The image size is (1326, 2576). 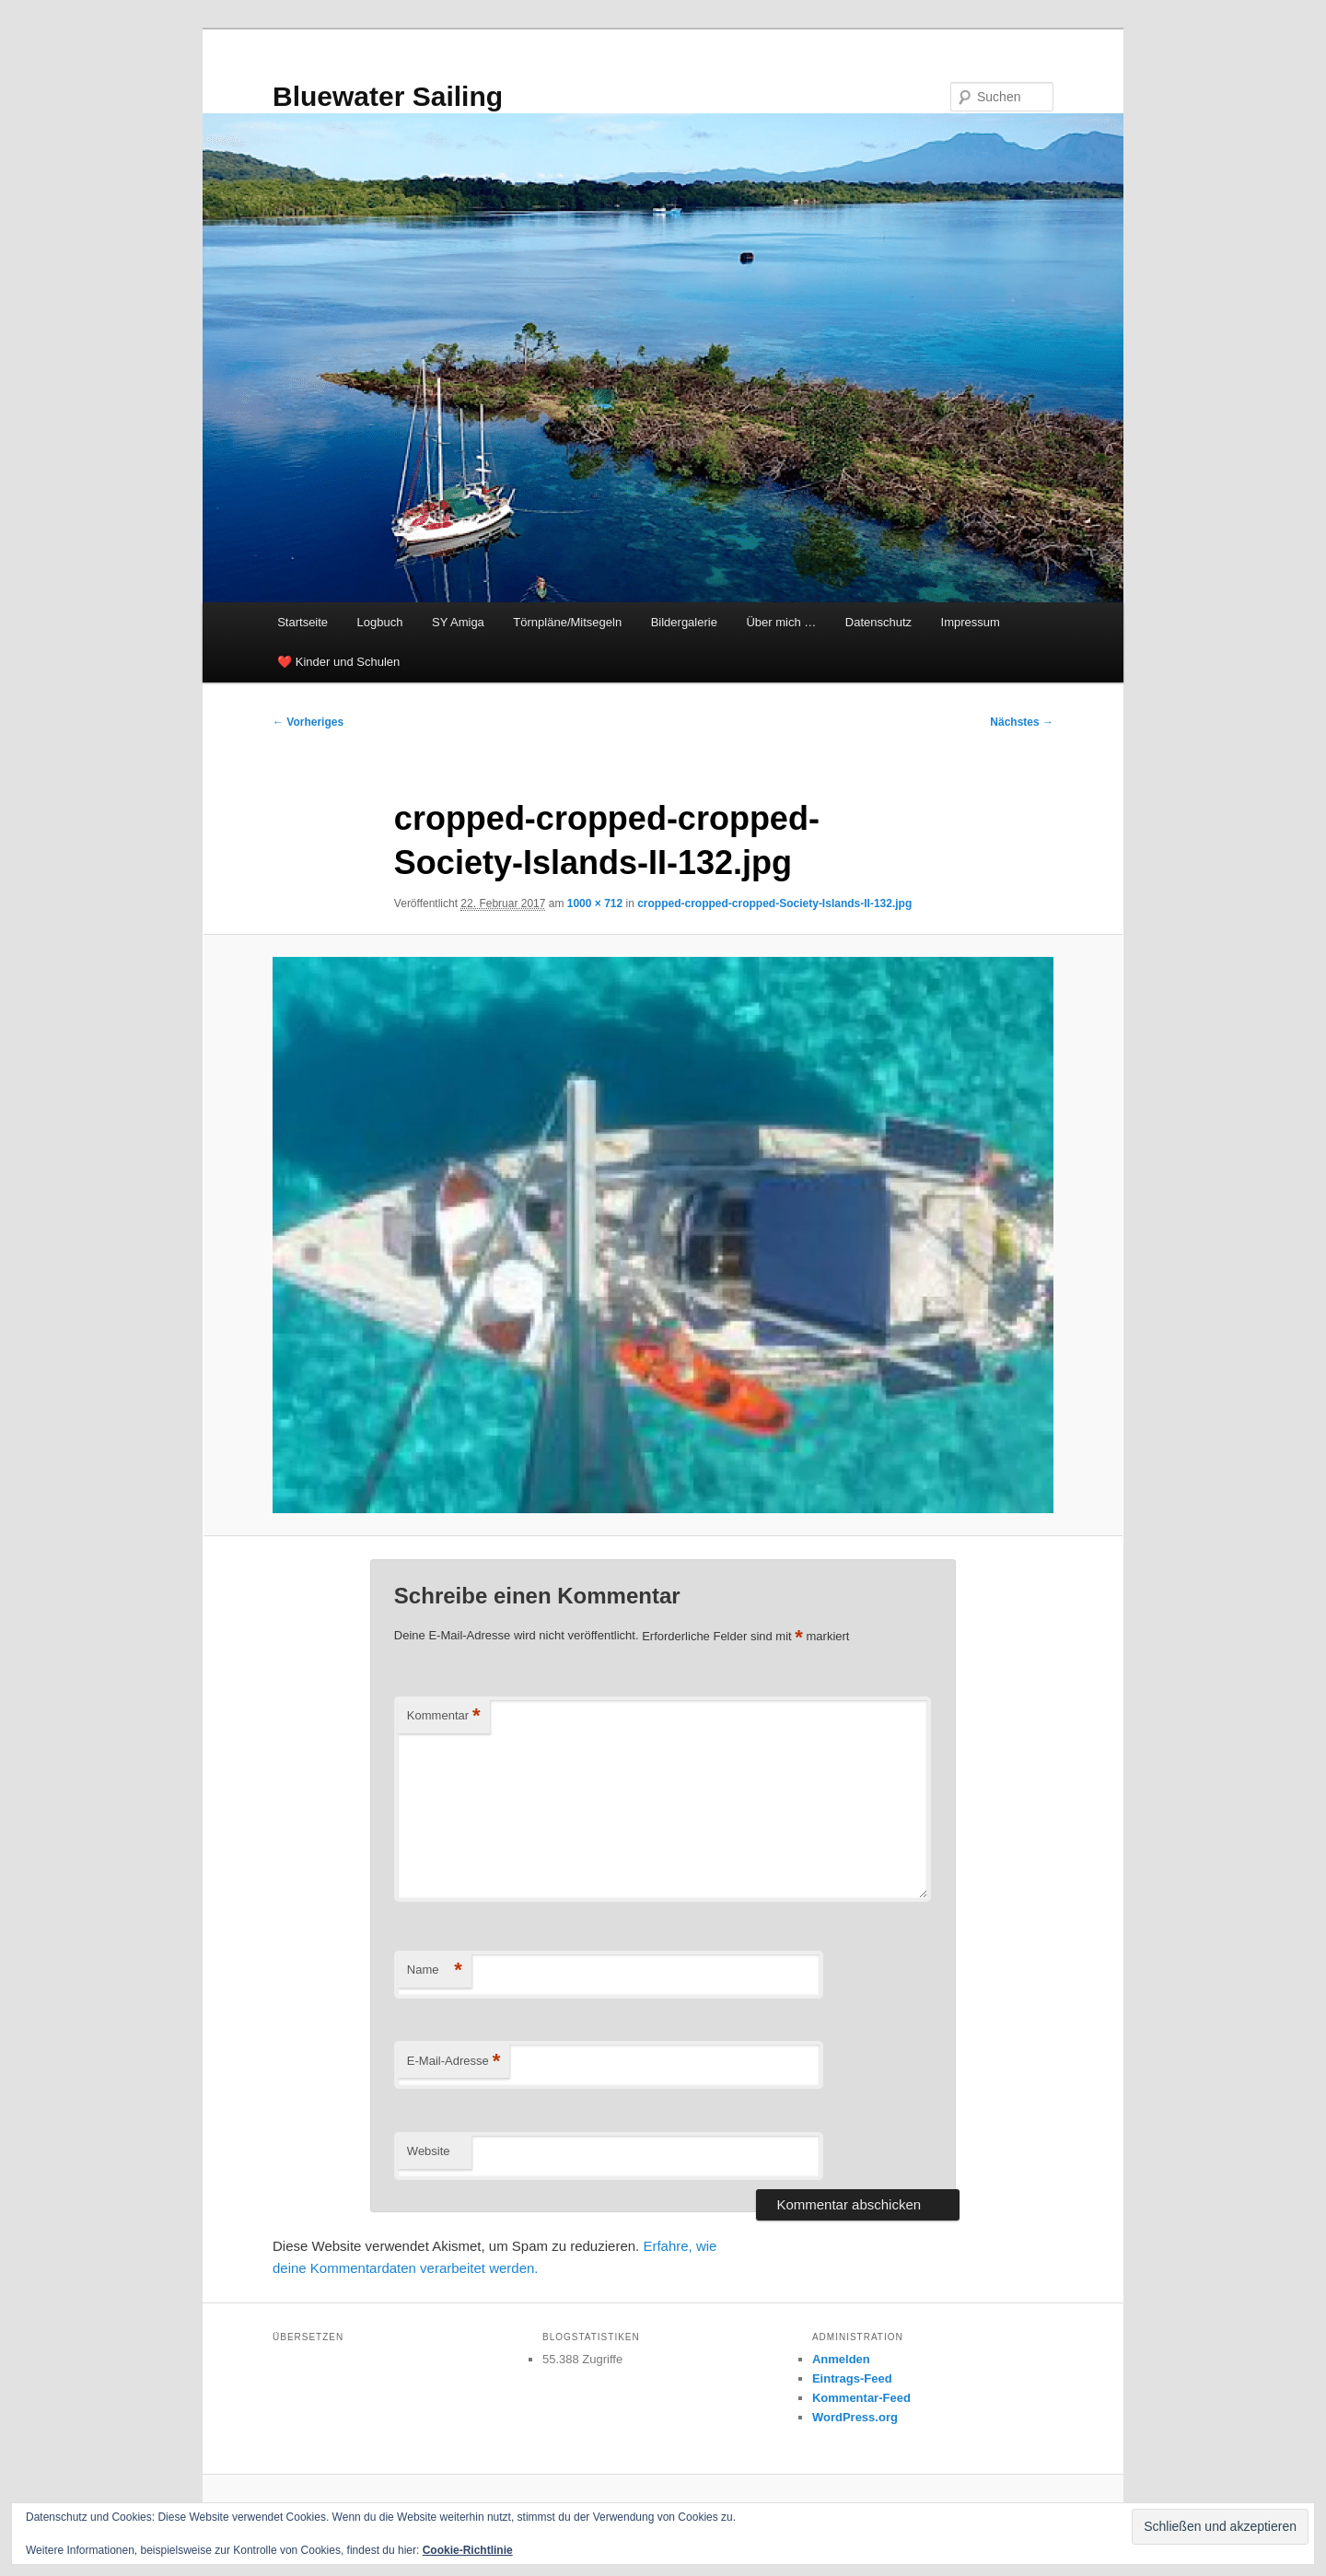 I want to click on Website, so click(x=428, y=2151).